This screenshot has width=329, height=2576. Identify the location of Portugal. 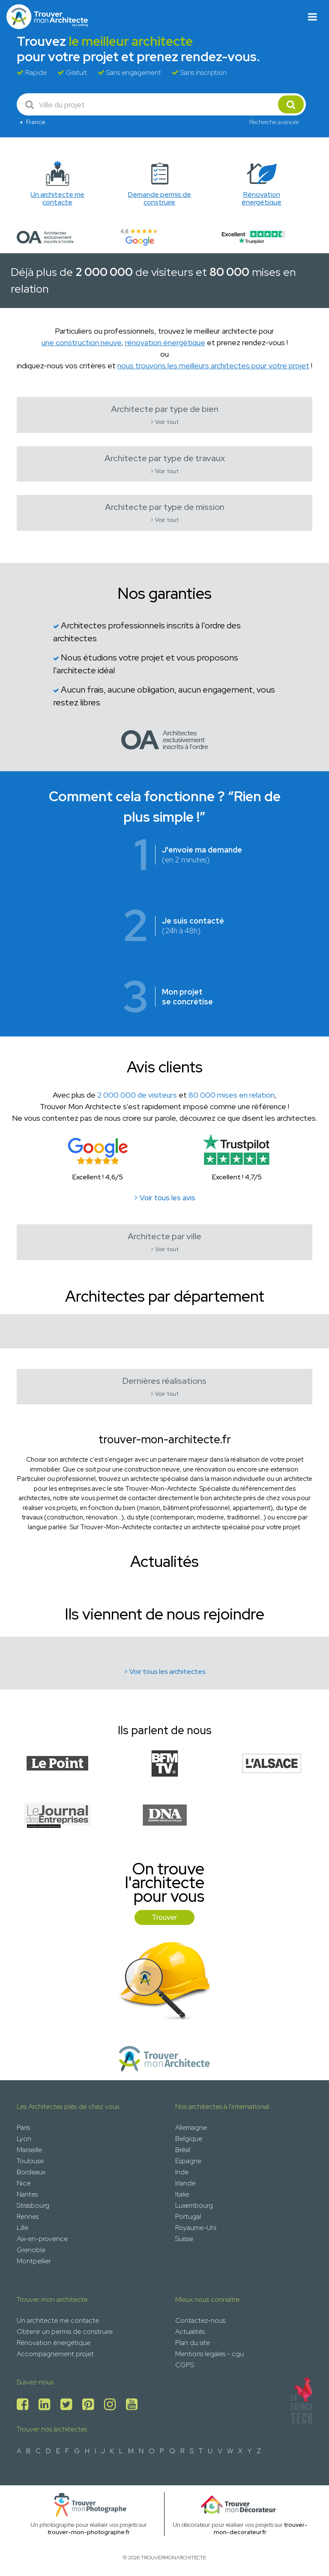
(188, 2216).